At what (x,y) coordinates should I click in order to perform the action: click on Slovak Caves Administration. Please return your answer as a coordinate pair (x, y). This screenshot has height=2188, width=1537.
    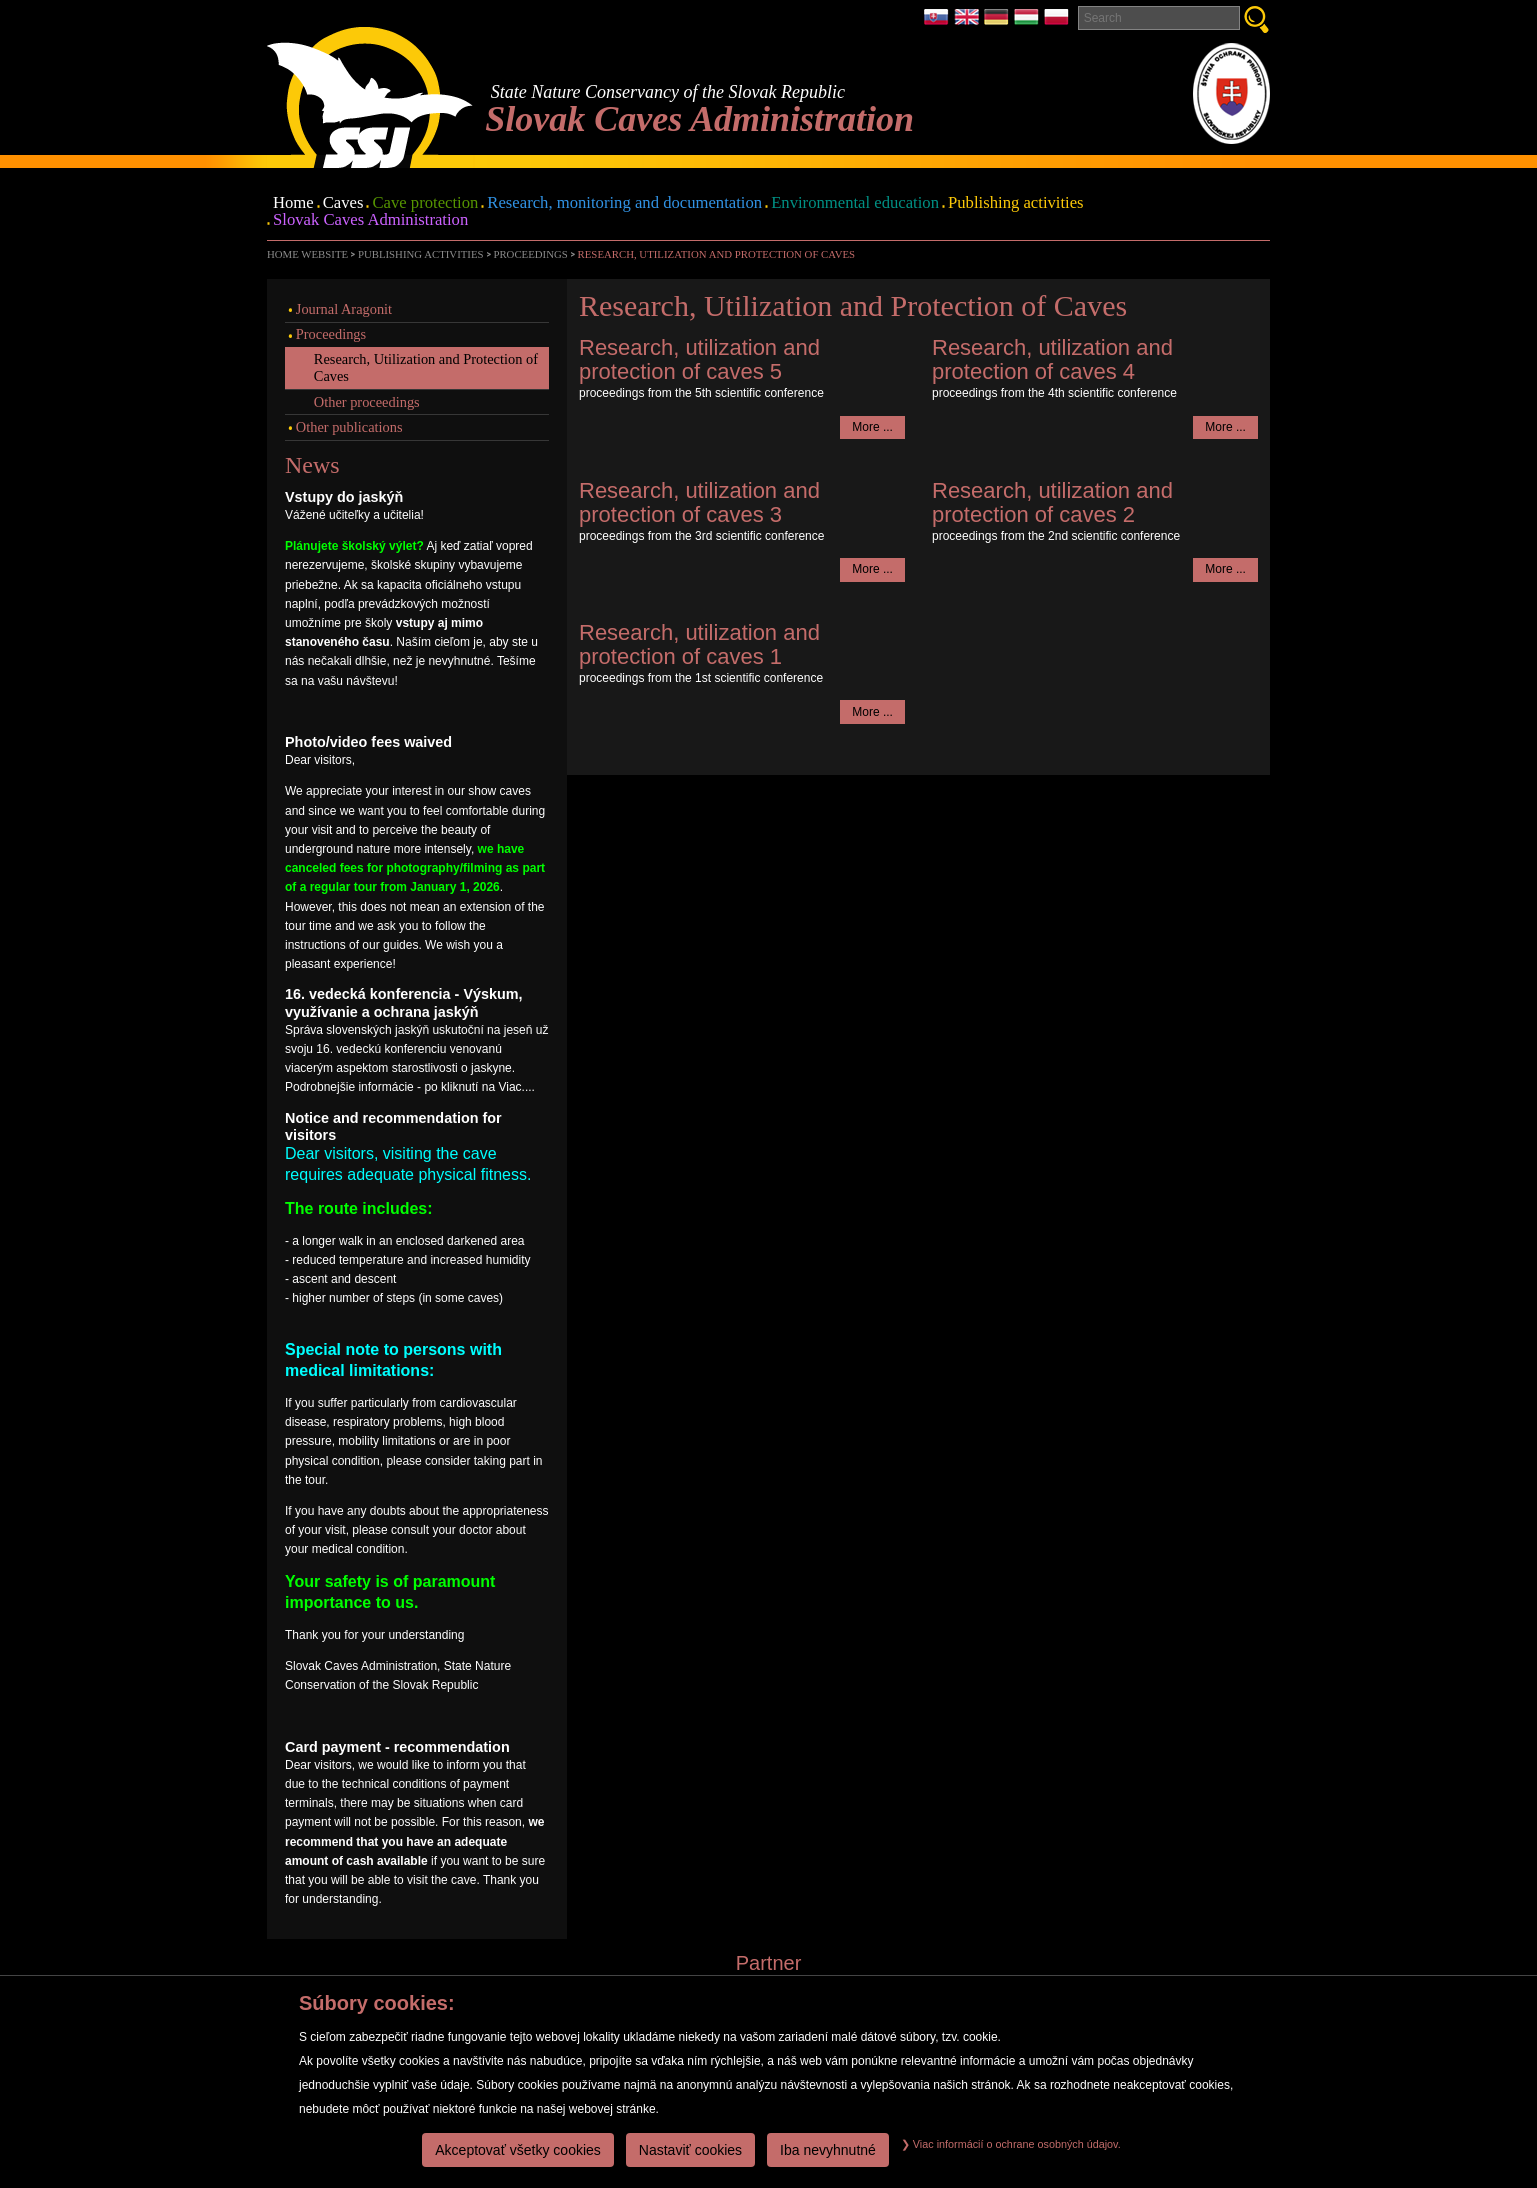
    Looking at the image, I should click on (370, 220).